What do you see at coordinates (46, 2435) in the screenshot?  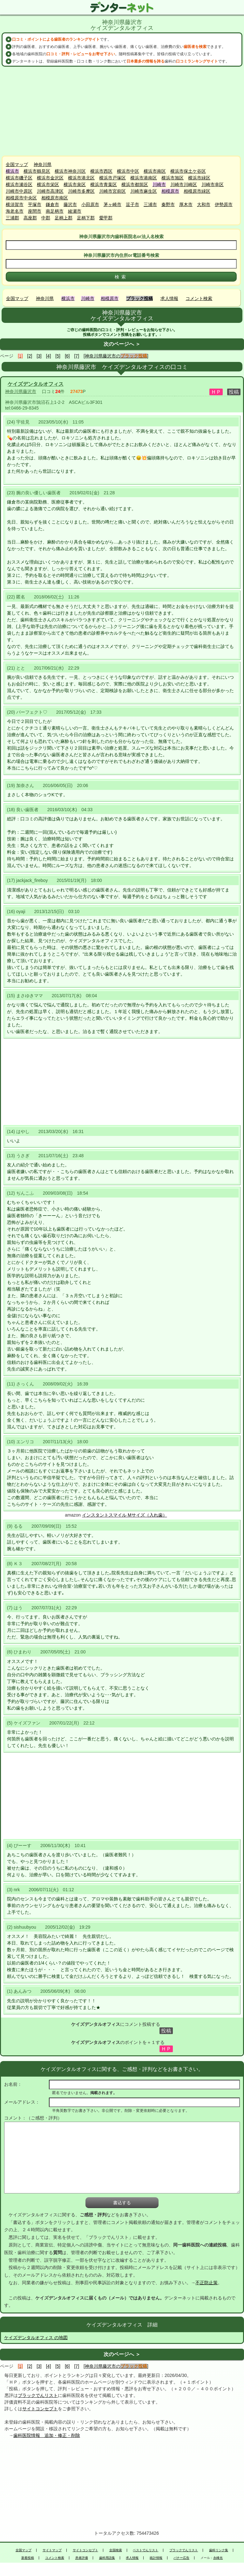 I see `歯科医院情報 追加・修正・削除` at bounding box center [46, 2435].